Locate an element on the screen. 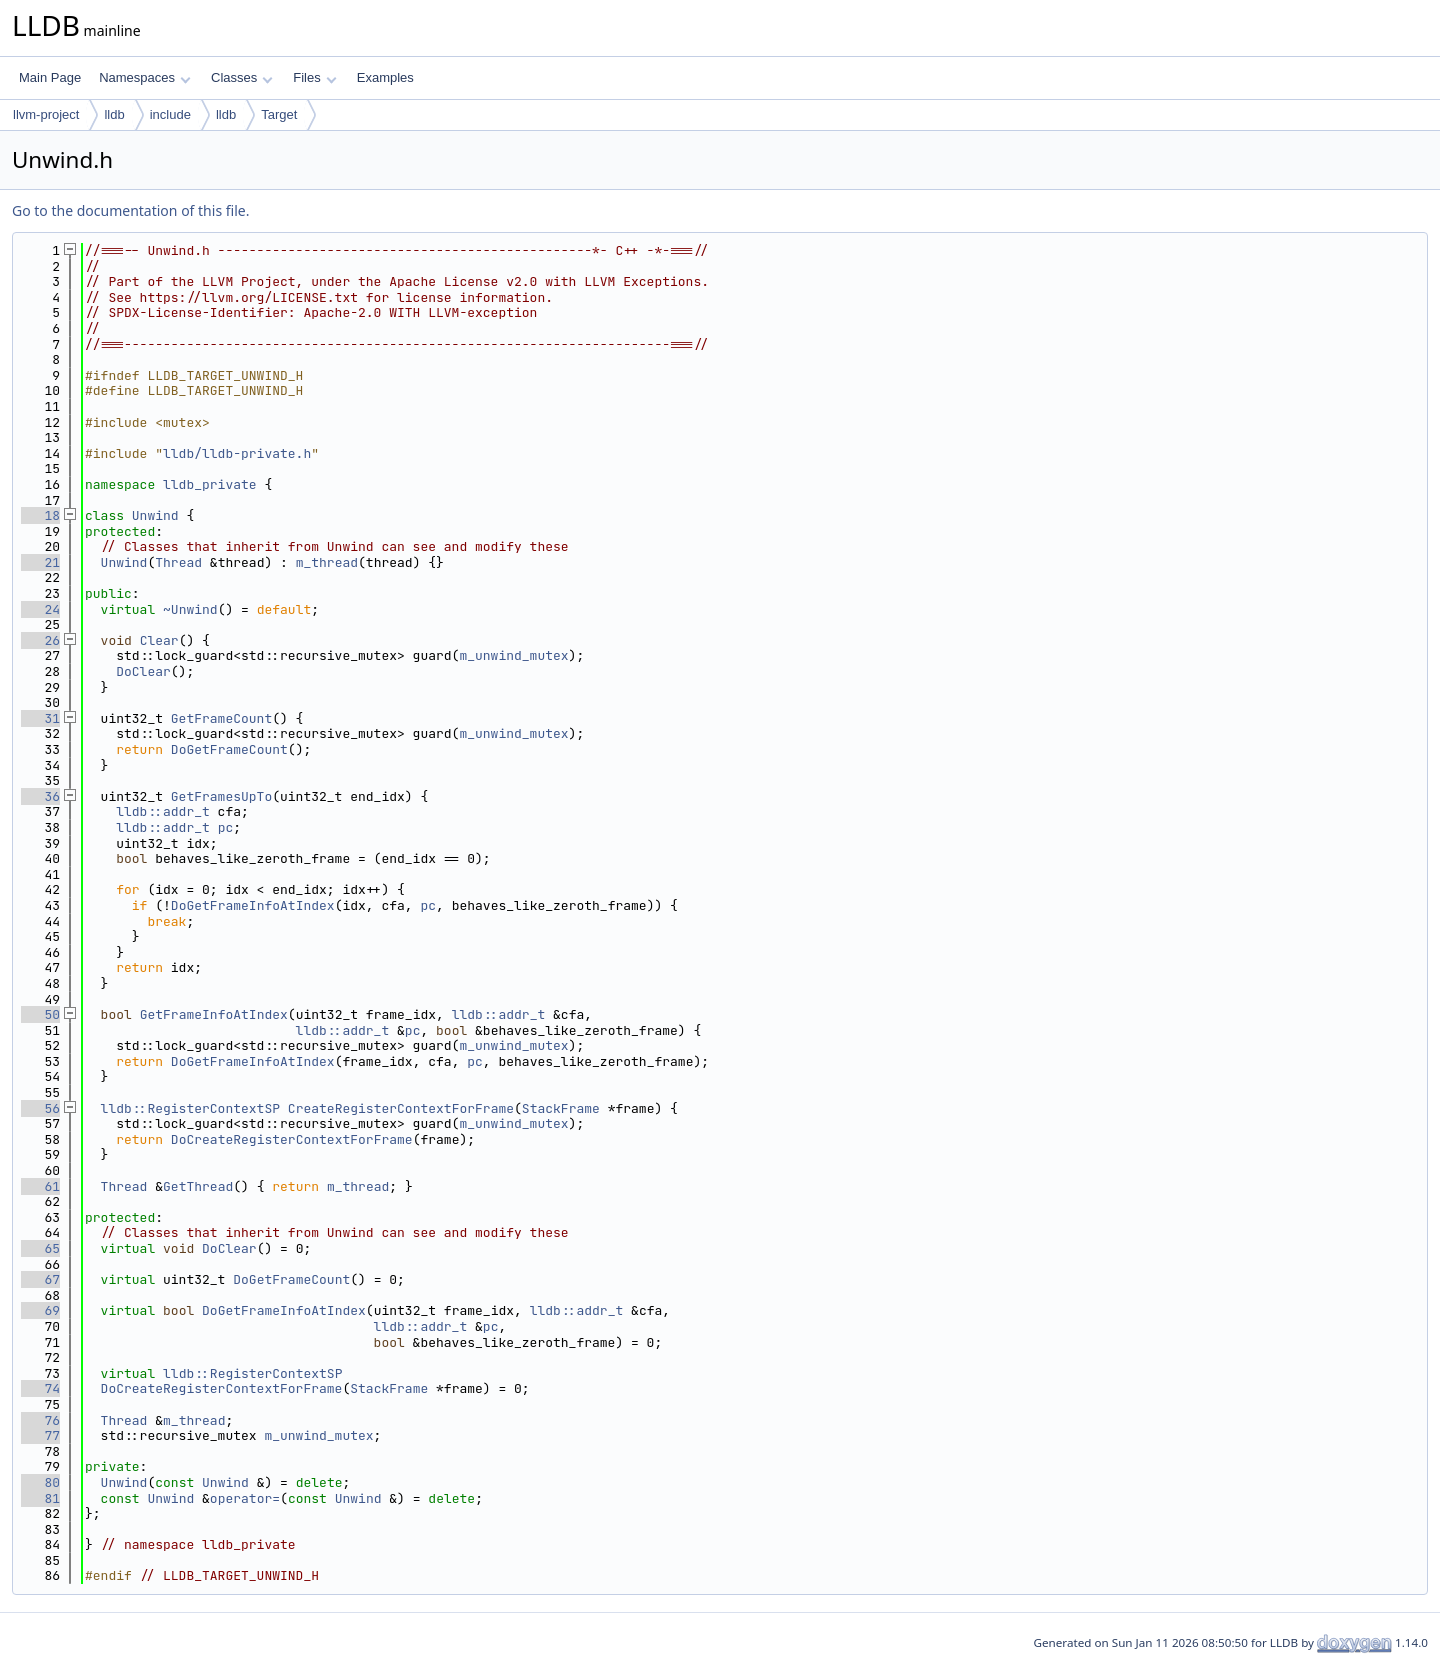 This screenshot has width=1440, height=1659. Files is located at coordinates (314, 77).